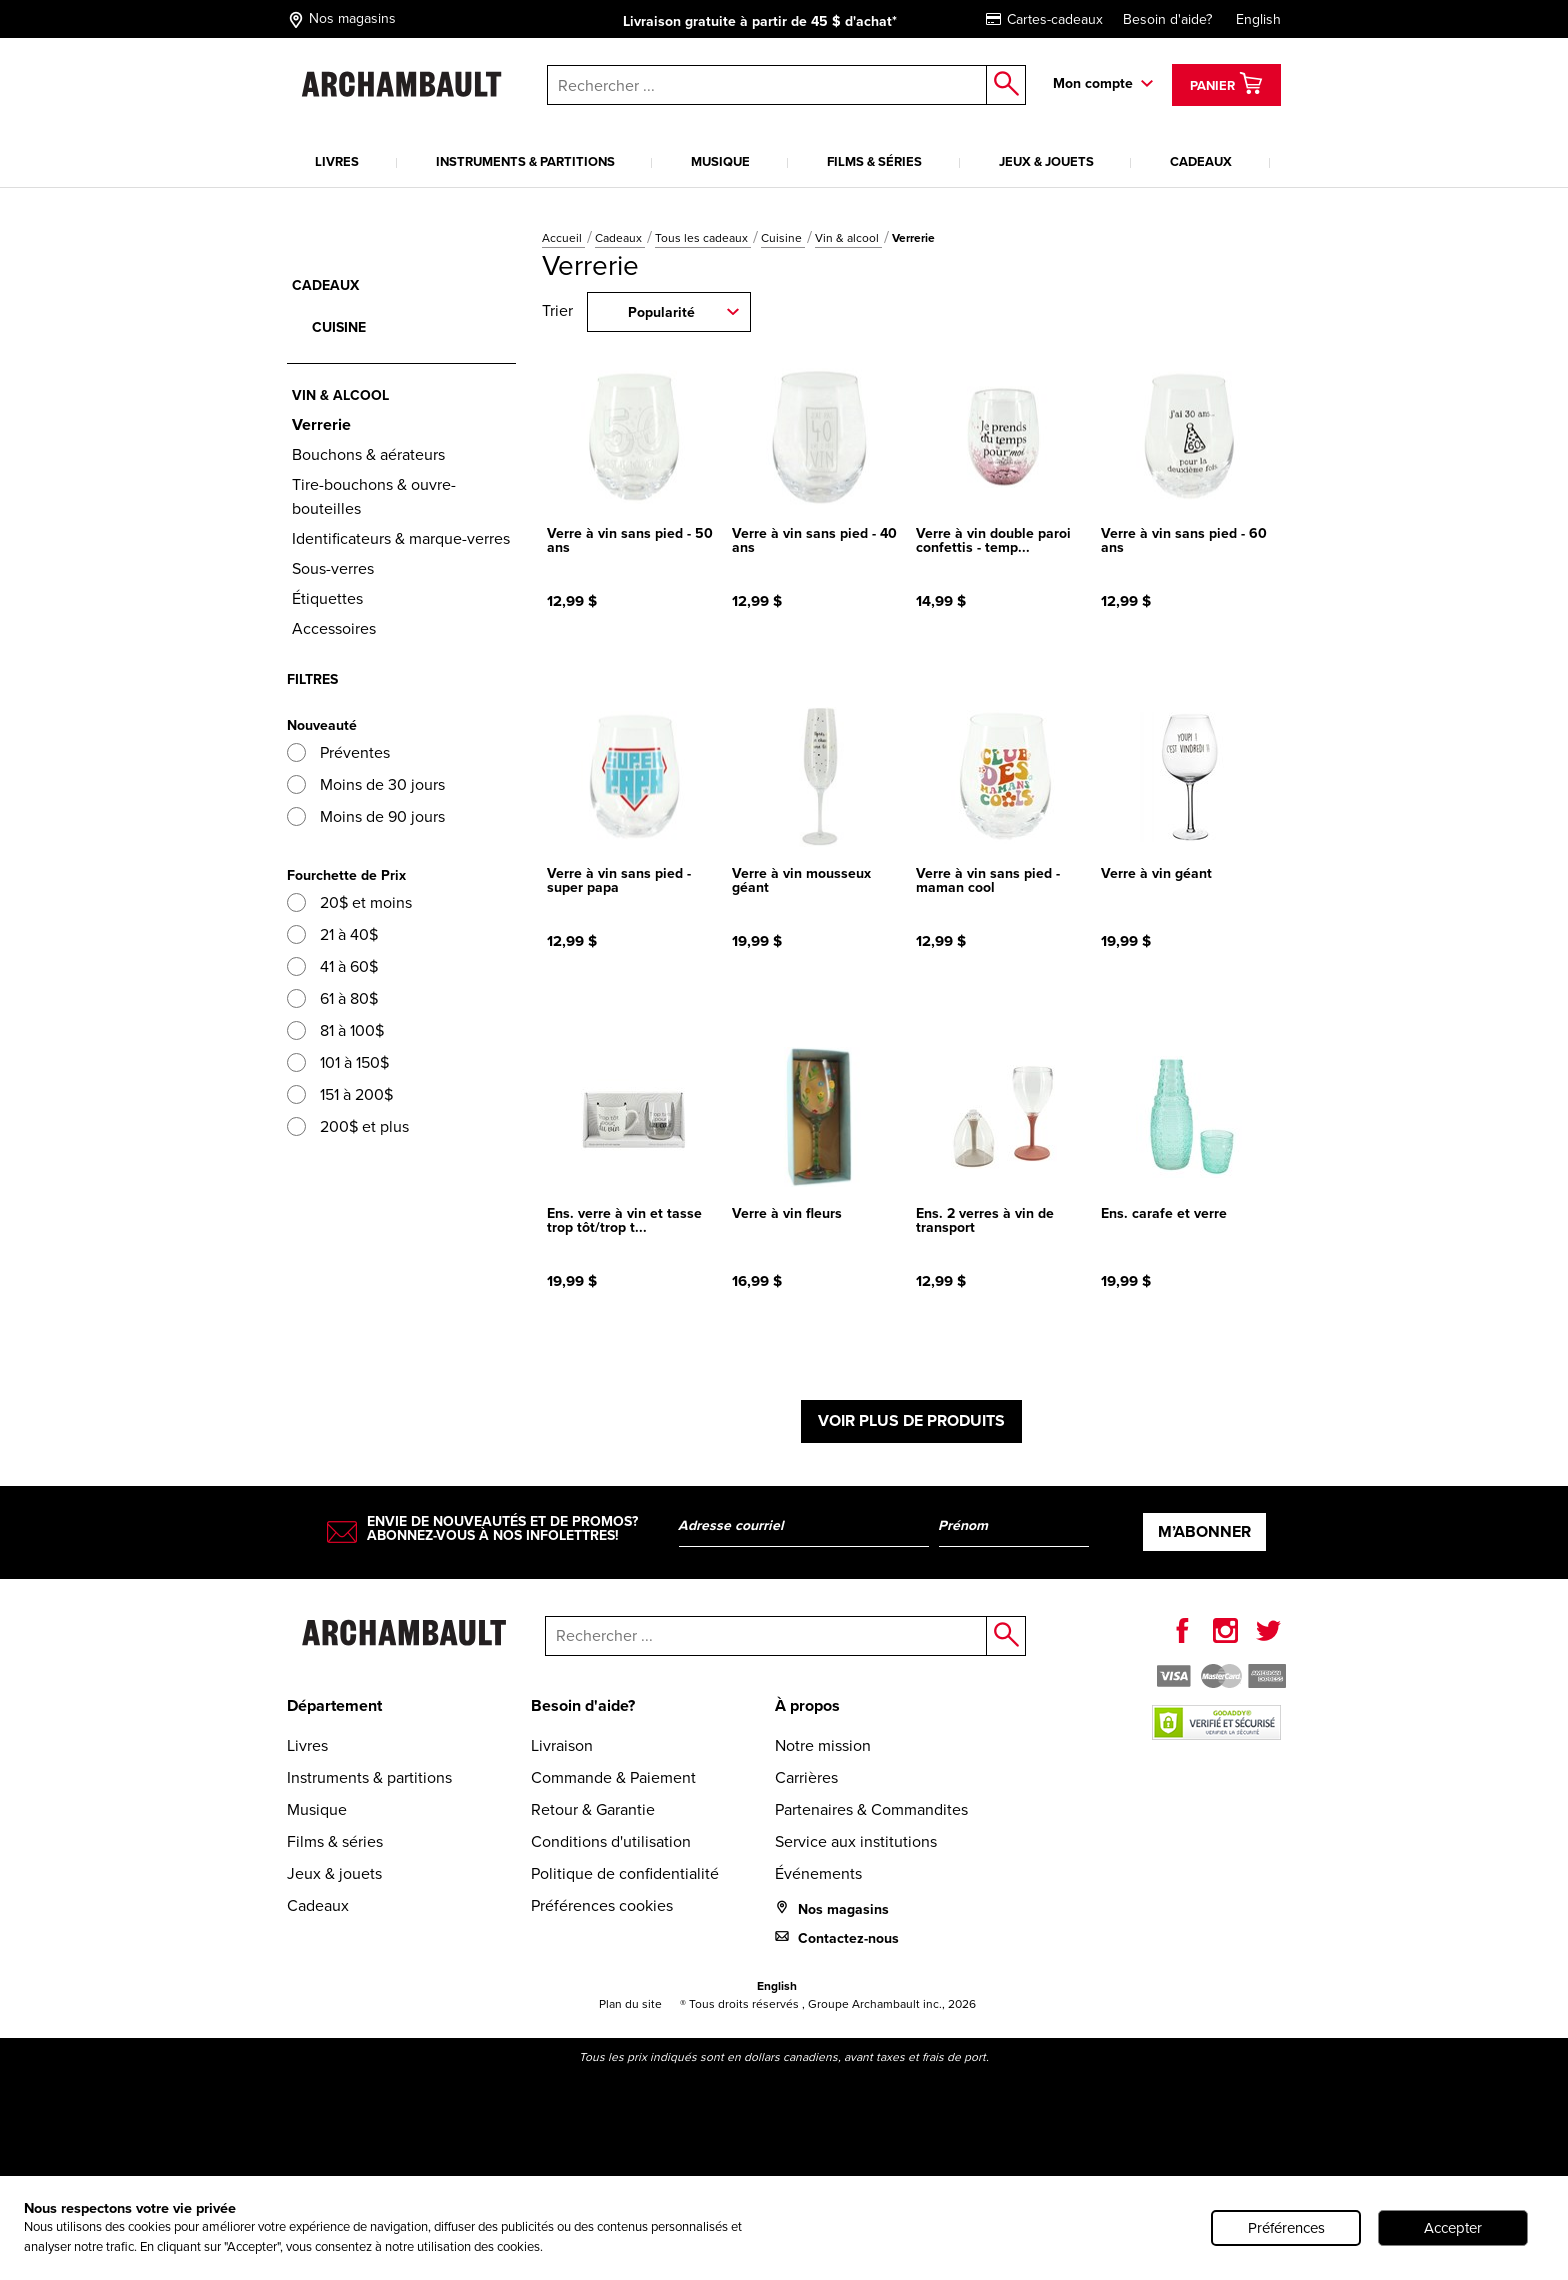 The width and height of the screenshot is (1568, 2280). Describe the element at coordinates (1093, 83) in the screenshot. I see `Mon compte` at that location.